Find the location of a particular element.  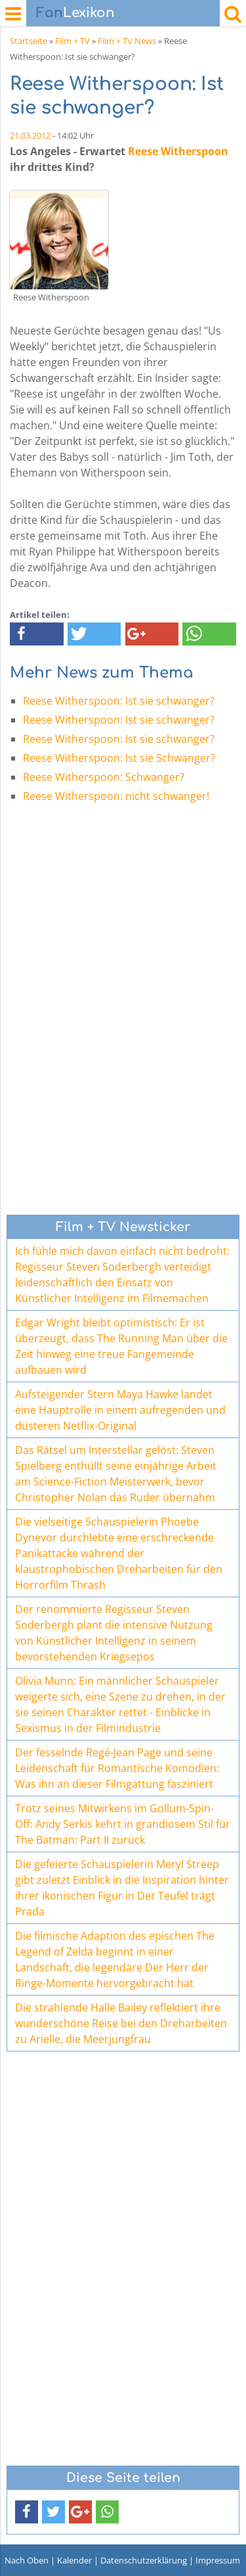

Film + TV is located at coordinates (72, 41).